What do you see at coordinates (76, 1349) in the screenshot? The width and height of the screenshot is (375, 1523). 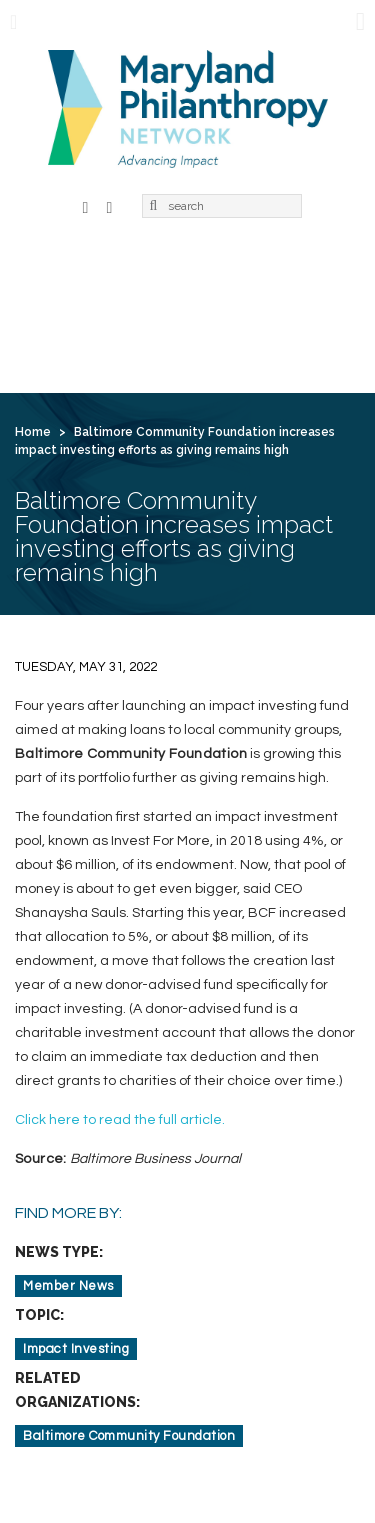 I see `Impact Investing` at bounding box center [76, 1349].